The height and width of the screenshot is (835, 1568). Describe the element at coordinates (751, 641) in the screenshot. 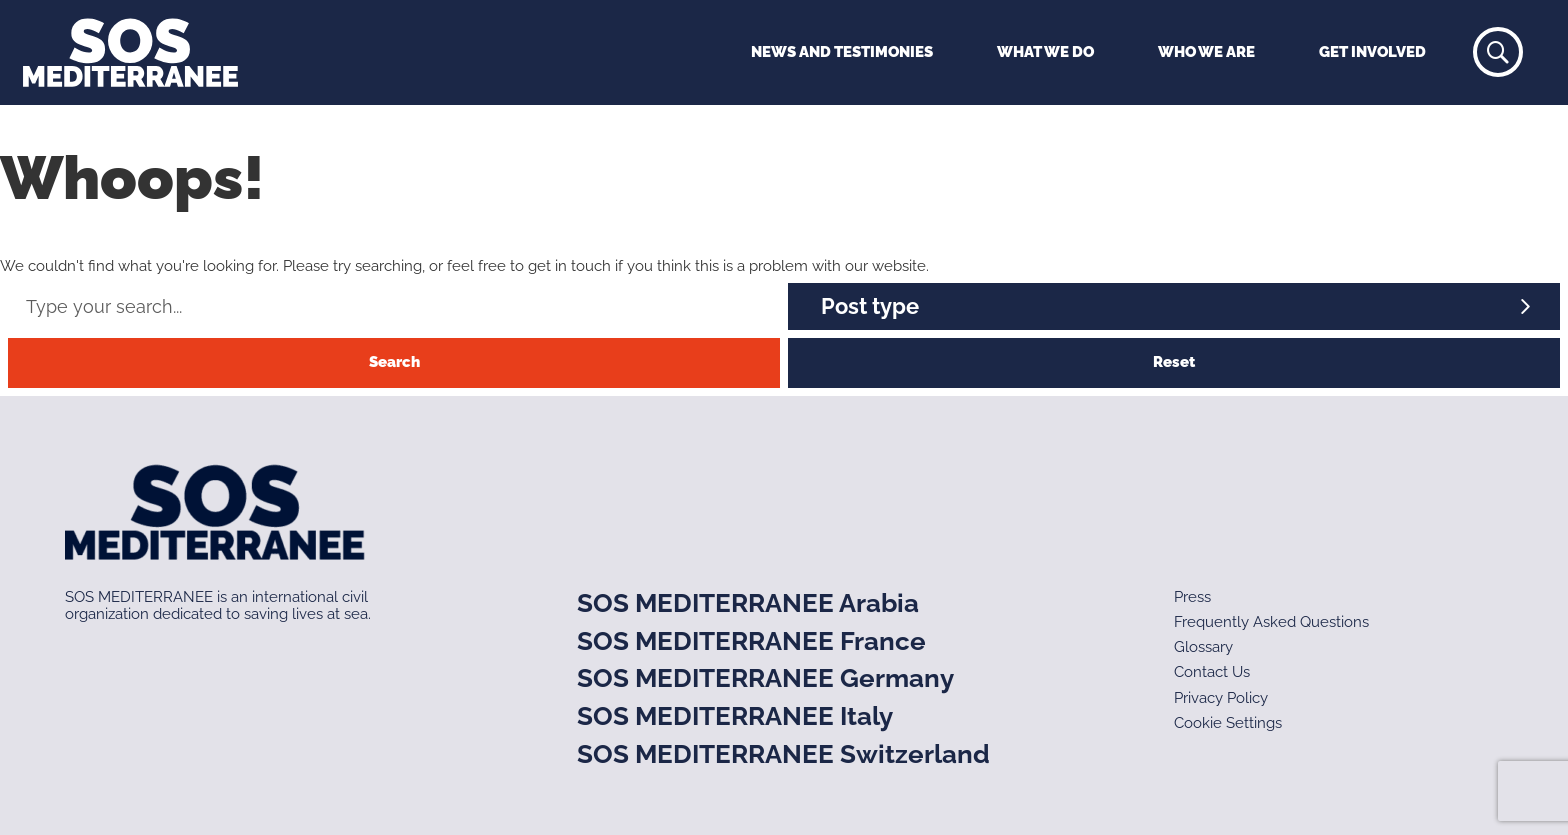

I see `SOS MEDITERRANEE France` at that location.